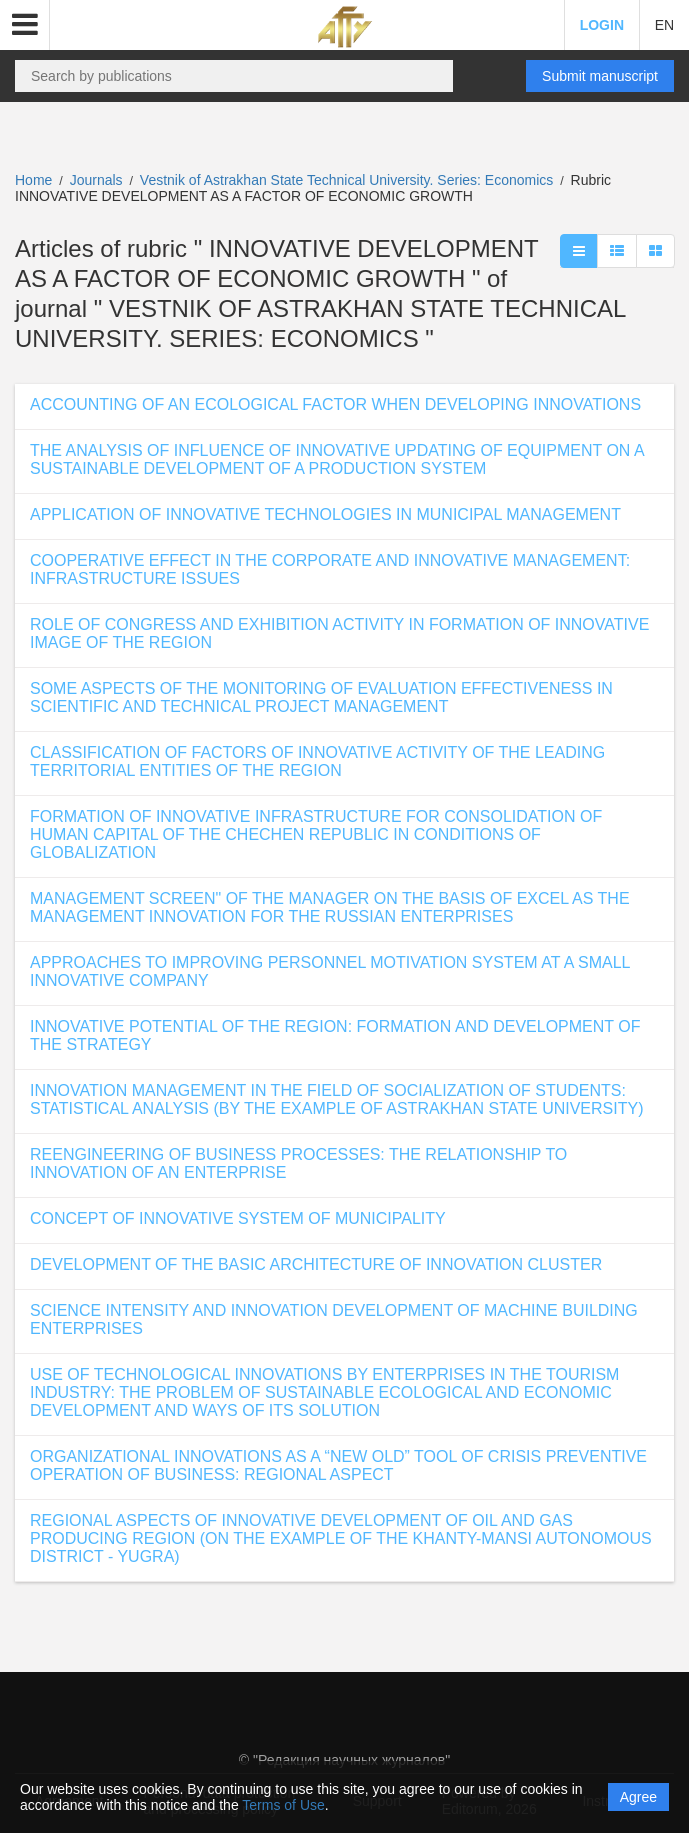 This screenshot has height=1833, width=689. What do you see at coordinates (338, 1465) in the screenshot?
I see `ORGANIZATIONAL INNOVATIONS AS A “NEW OLD” TOOL OF CRISIS PREVENTIVE OPERATION OF BUSINESS: REGIONAL ASPECT` at bounding box center [338, 1465].